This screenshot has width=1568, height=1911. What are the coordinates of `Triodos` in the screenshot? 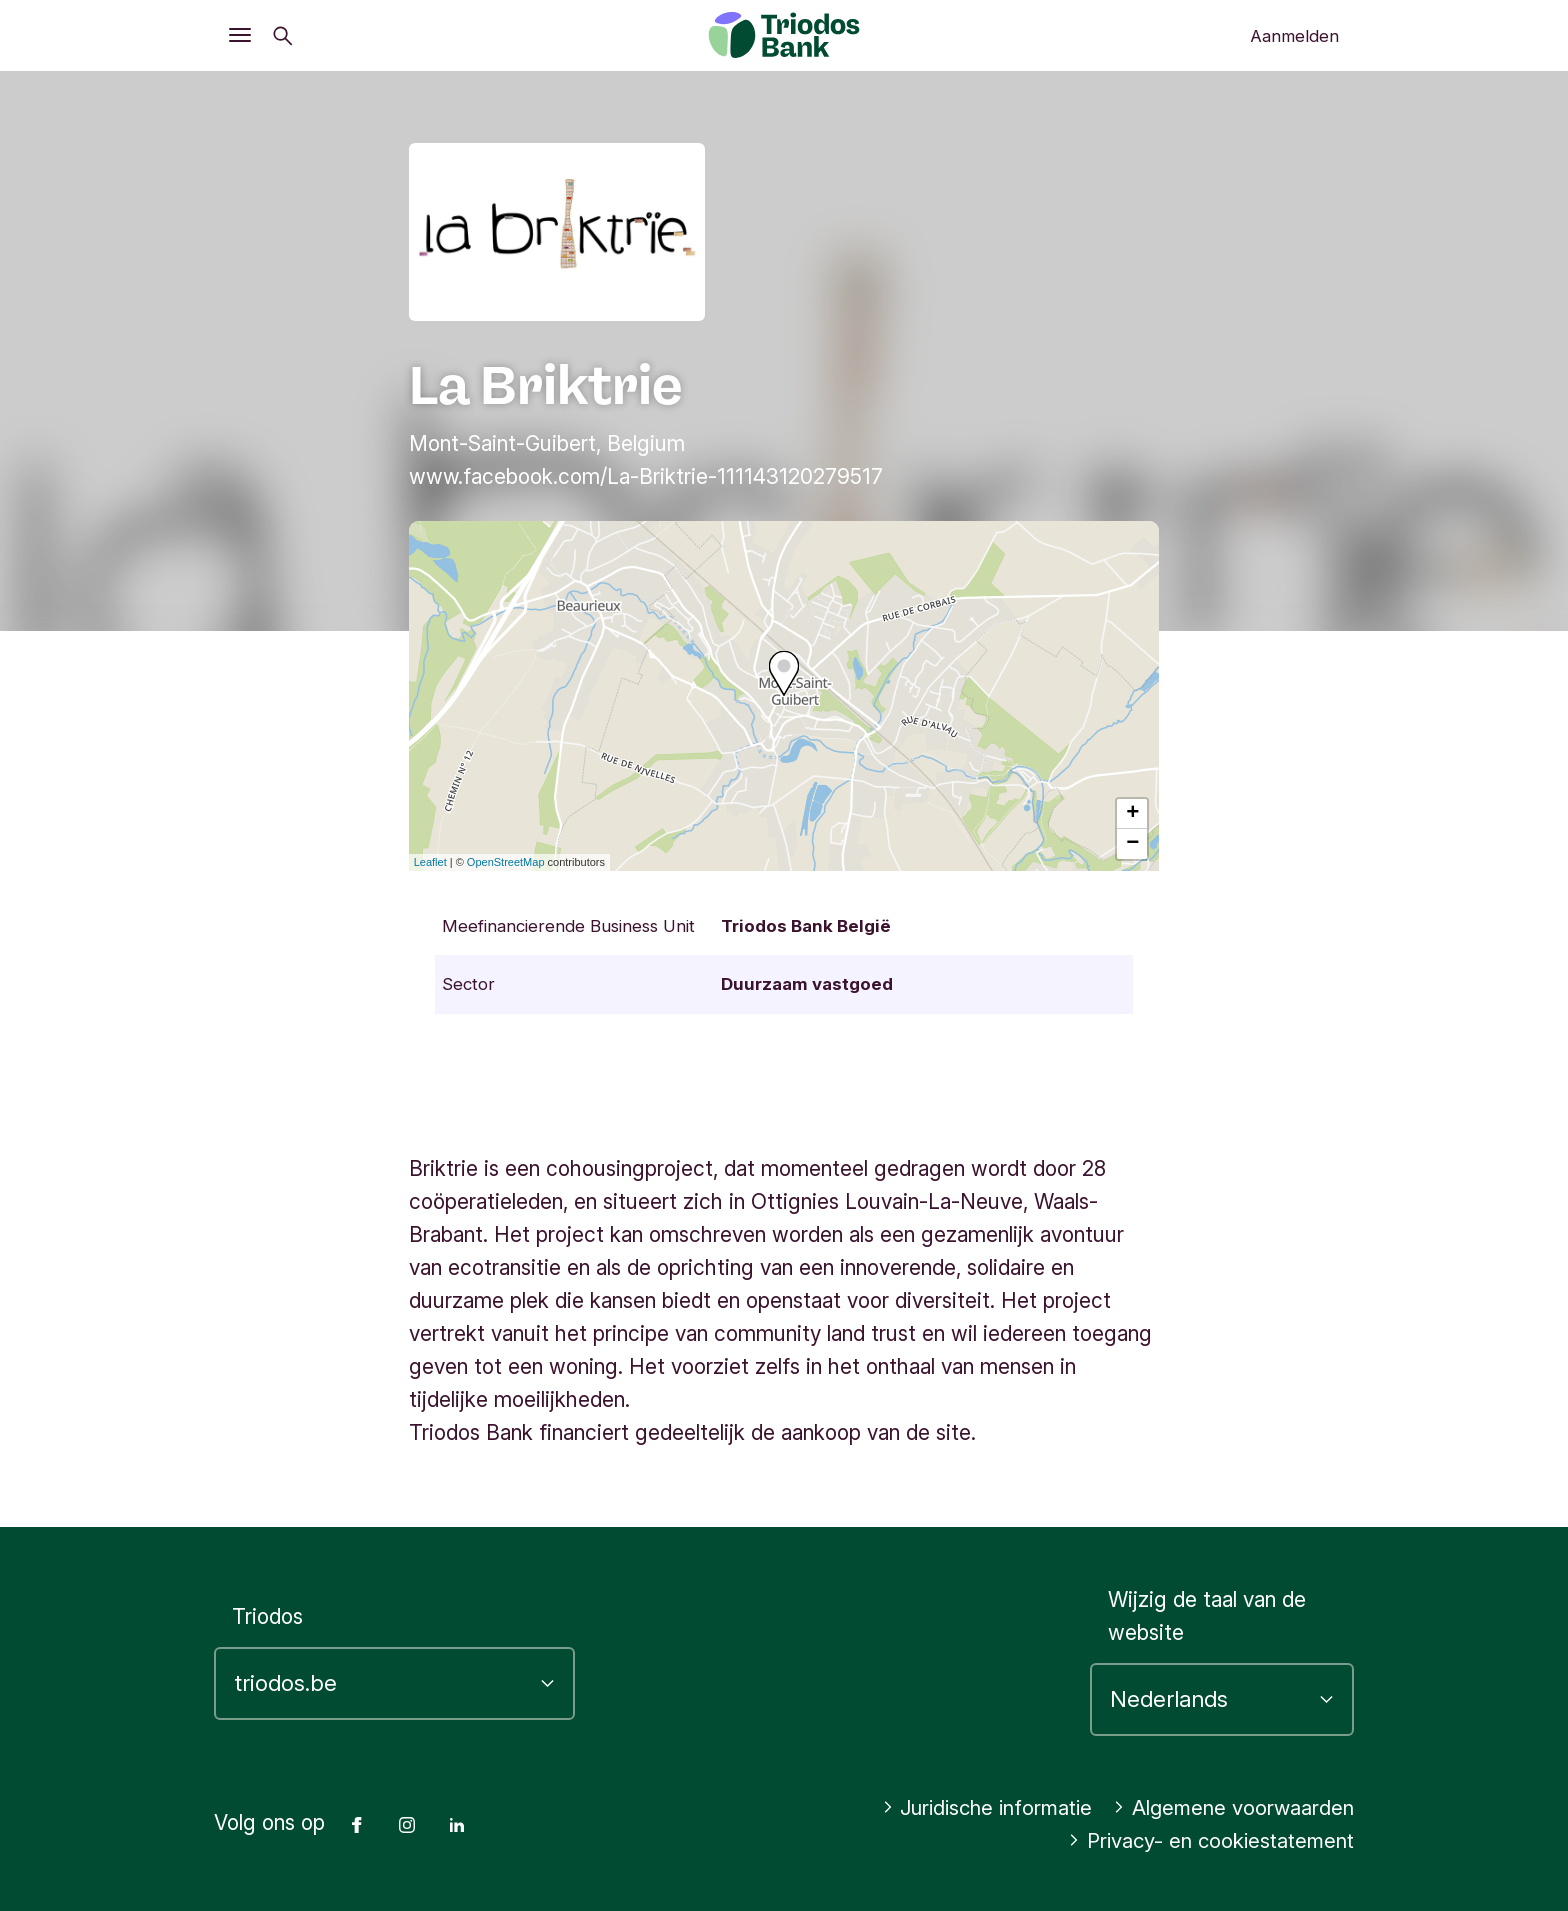 It's located at (267, 1616).